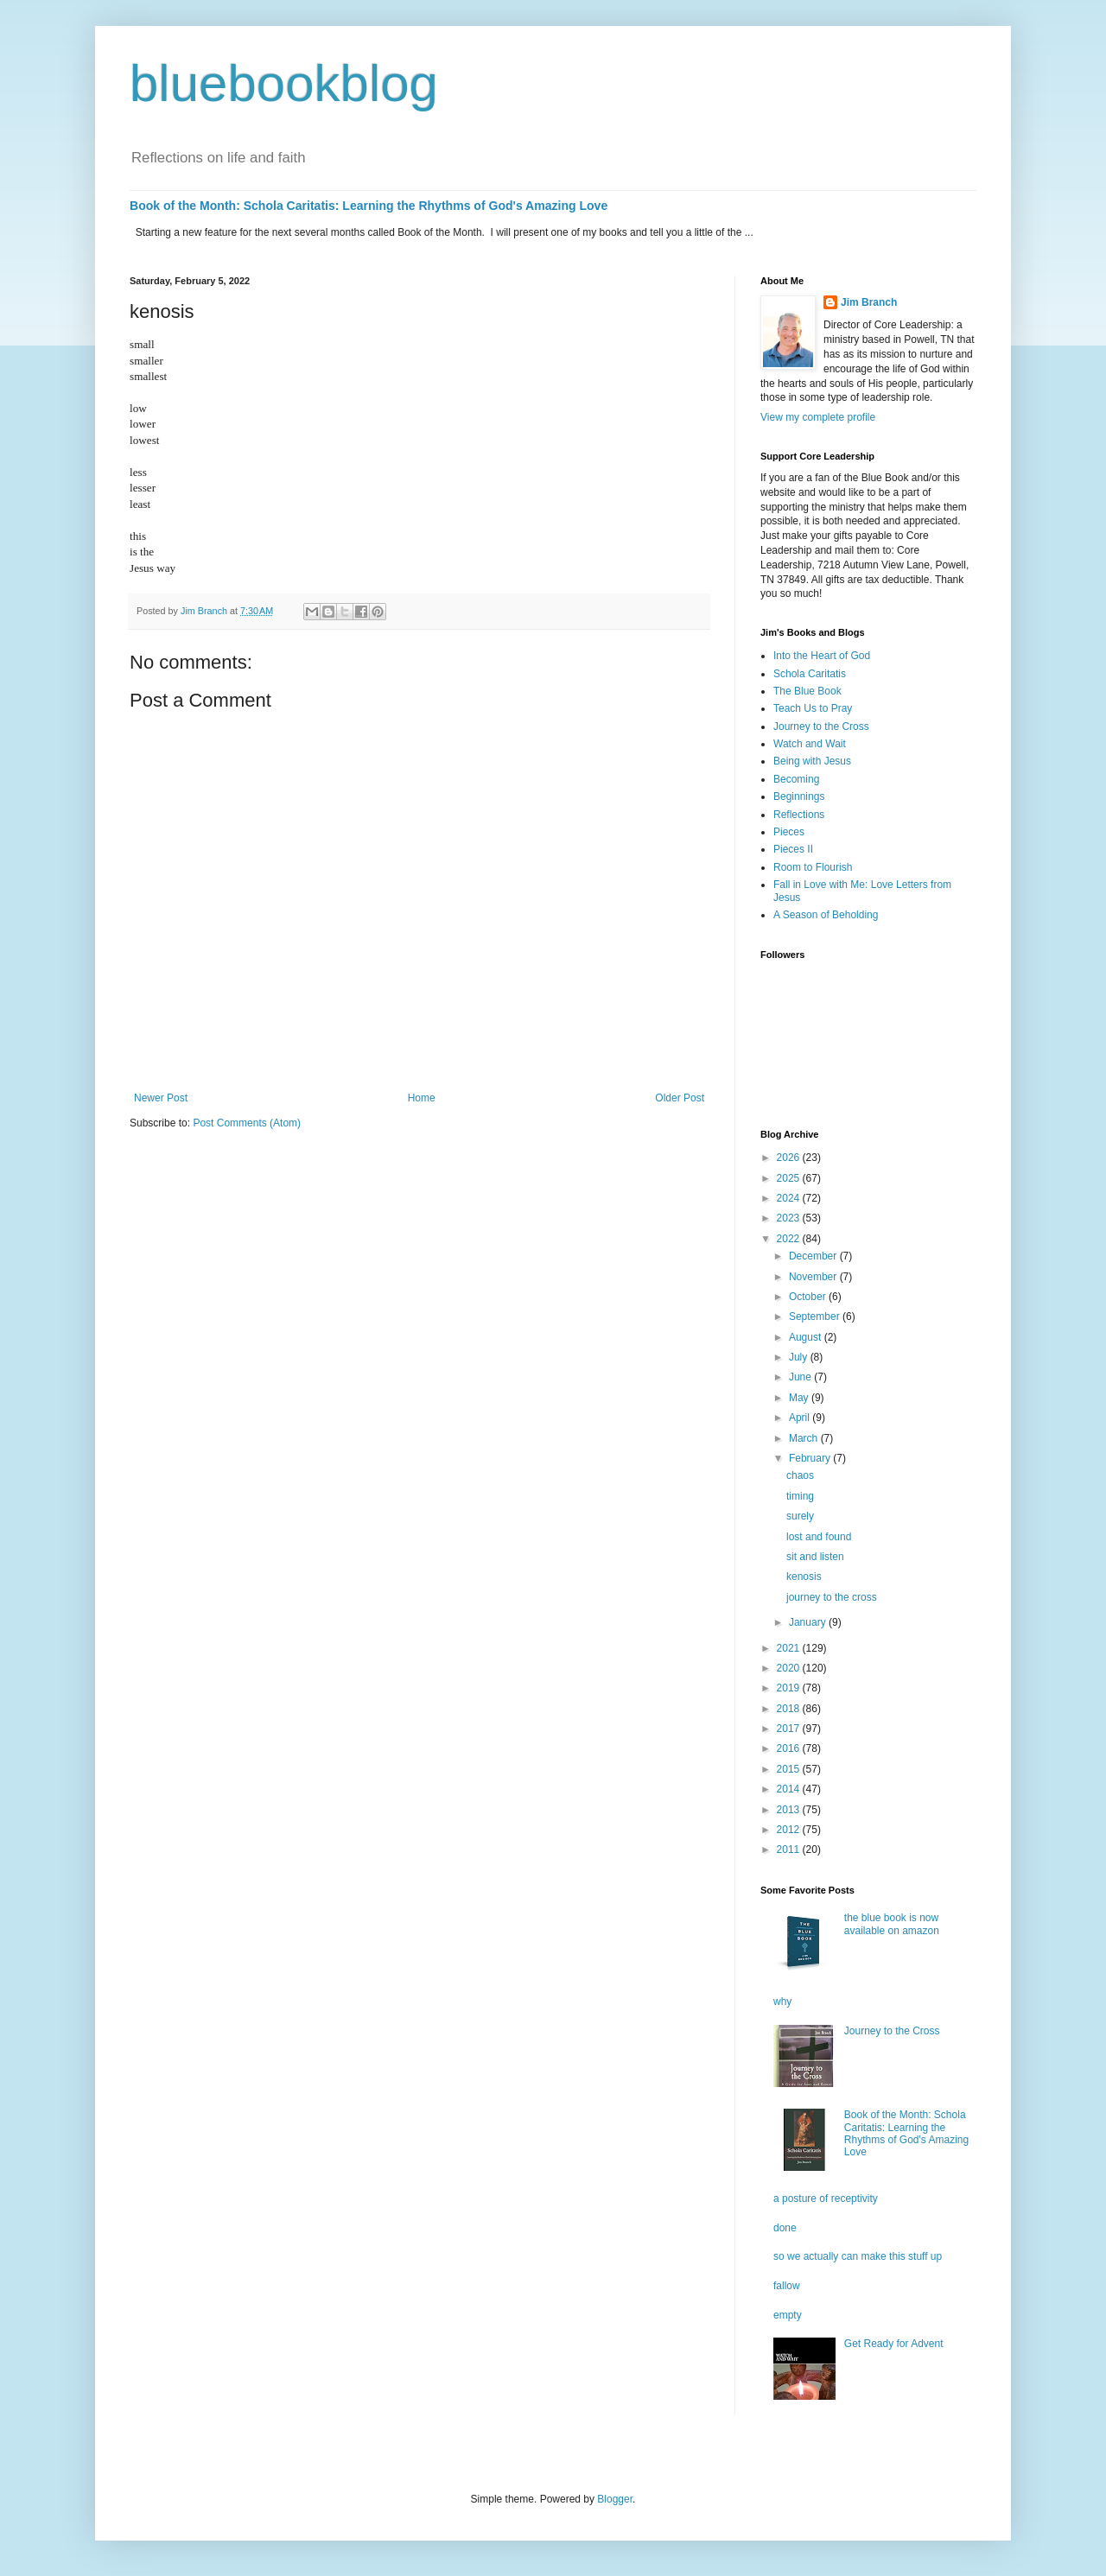 The height and width of the screenshot is (2576, 1106). Describe the element at coordinates (812, 708) in the screenshot. I see `Teach Us to Pray` at that location.